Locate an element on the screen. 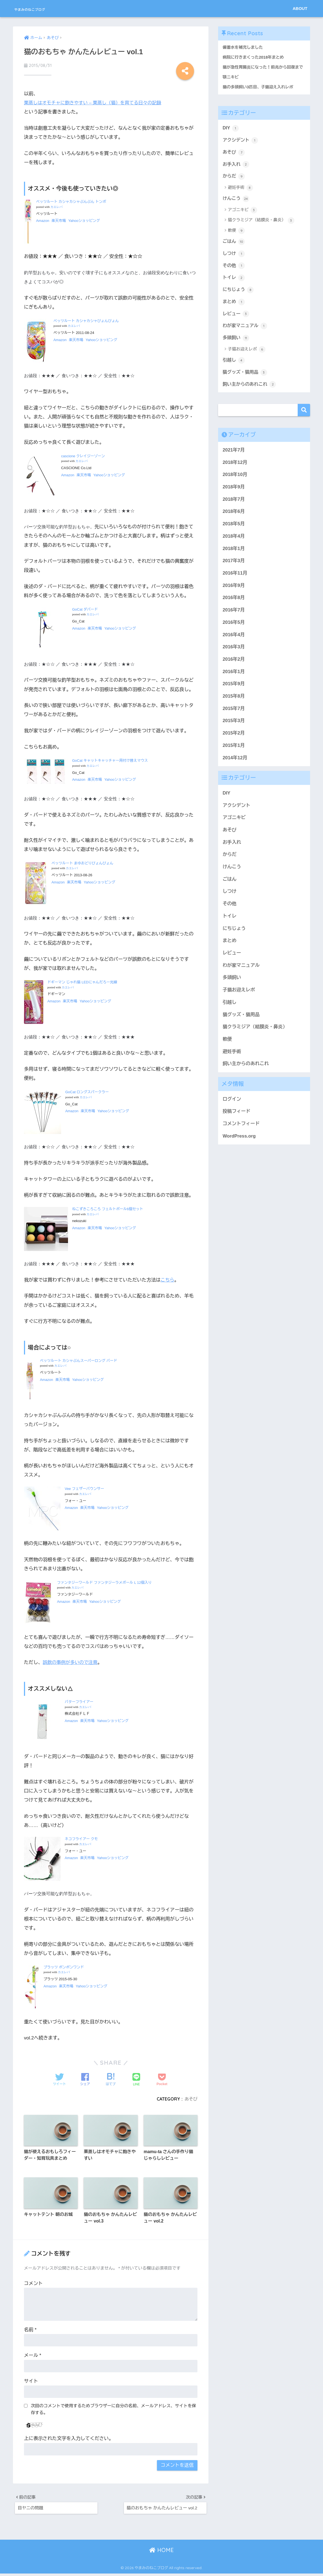 The image size is (323, 2576). お手入れ is located at coordinates (236, 172).